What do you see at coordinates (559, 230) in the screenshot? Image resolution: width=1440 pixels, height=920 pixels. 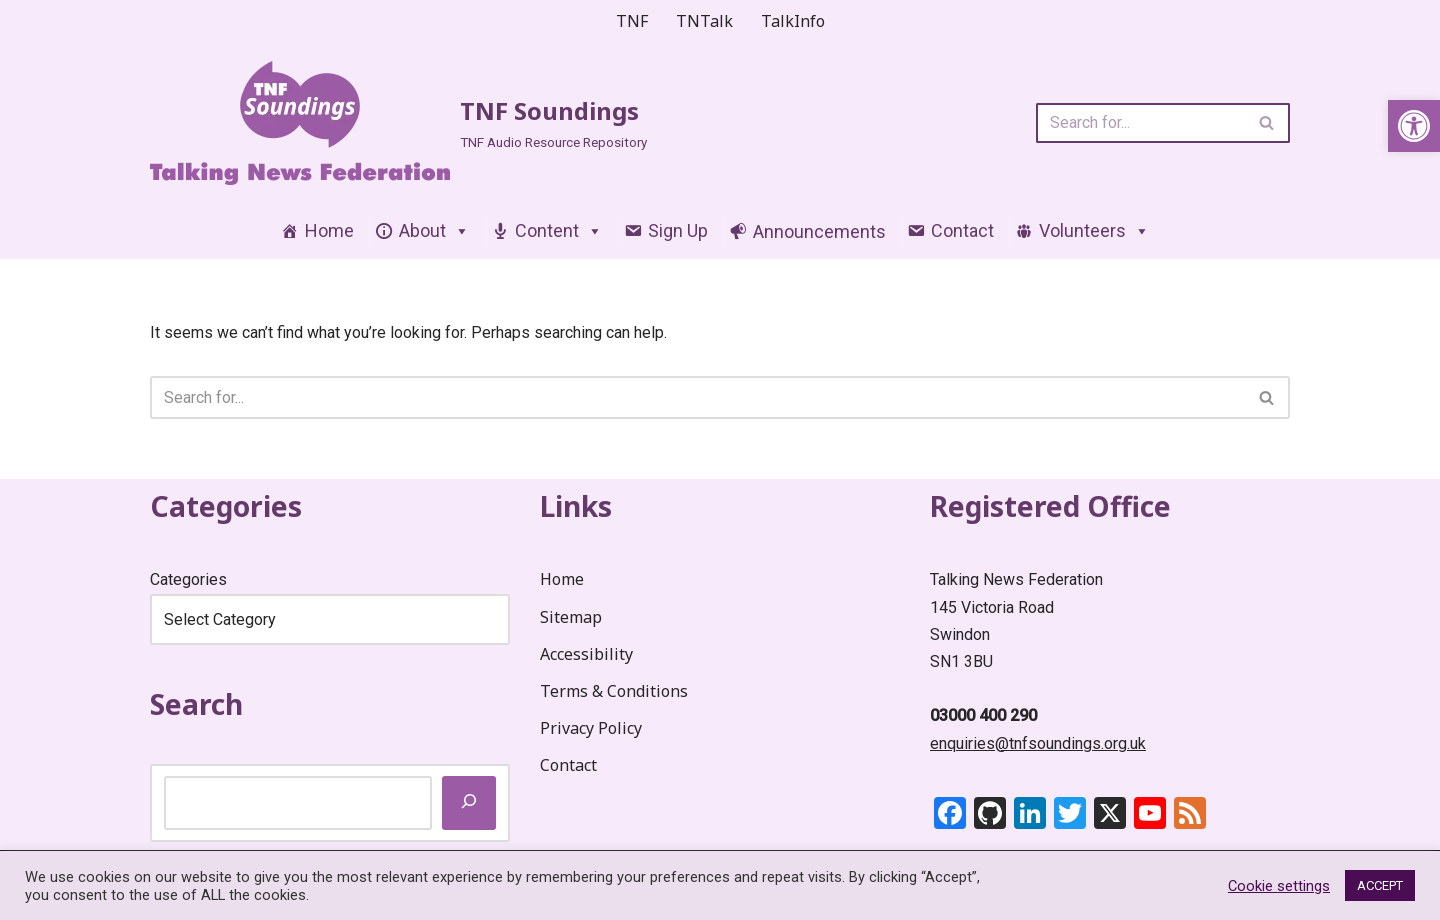 I see `Content [link]` at bounding box center [559, 230].